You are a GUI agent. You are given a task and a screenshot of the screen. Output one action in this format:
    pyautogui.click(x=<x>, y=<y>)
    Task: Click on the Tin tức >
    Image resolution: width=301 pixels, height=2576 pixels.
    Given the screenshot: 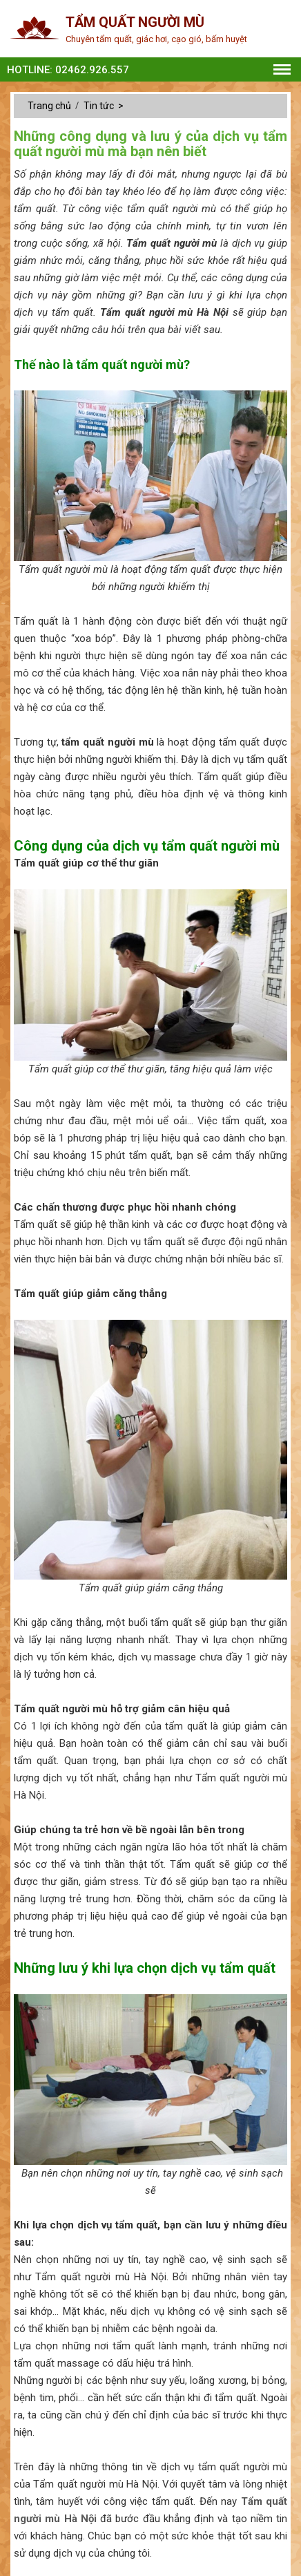 What is the action you would take?
    pyautogui.click(x=105, y=105)
    